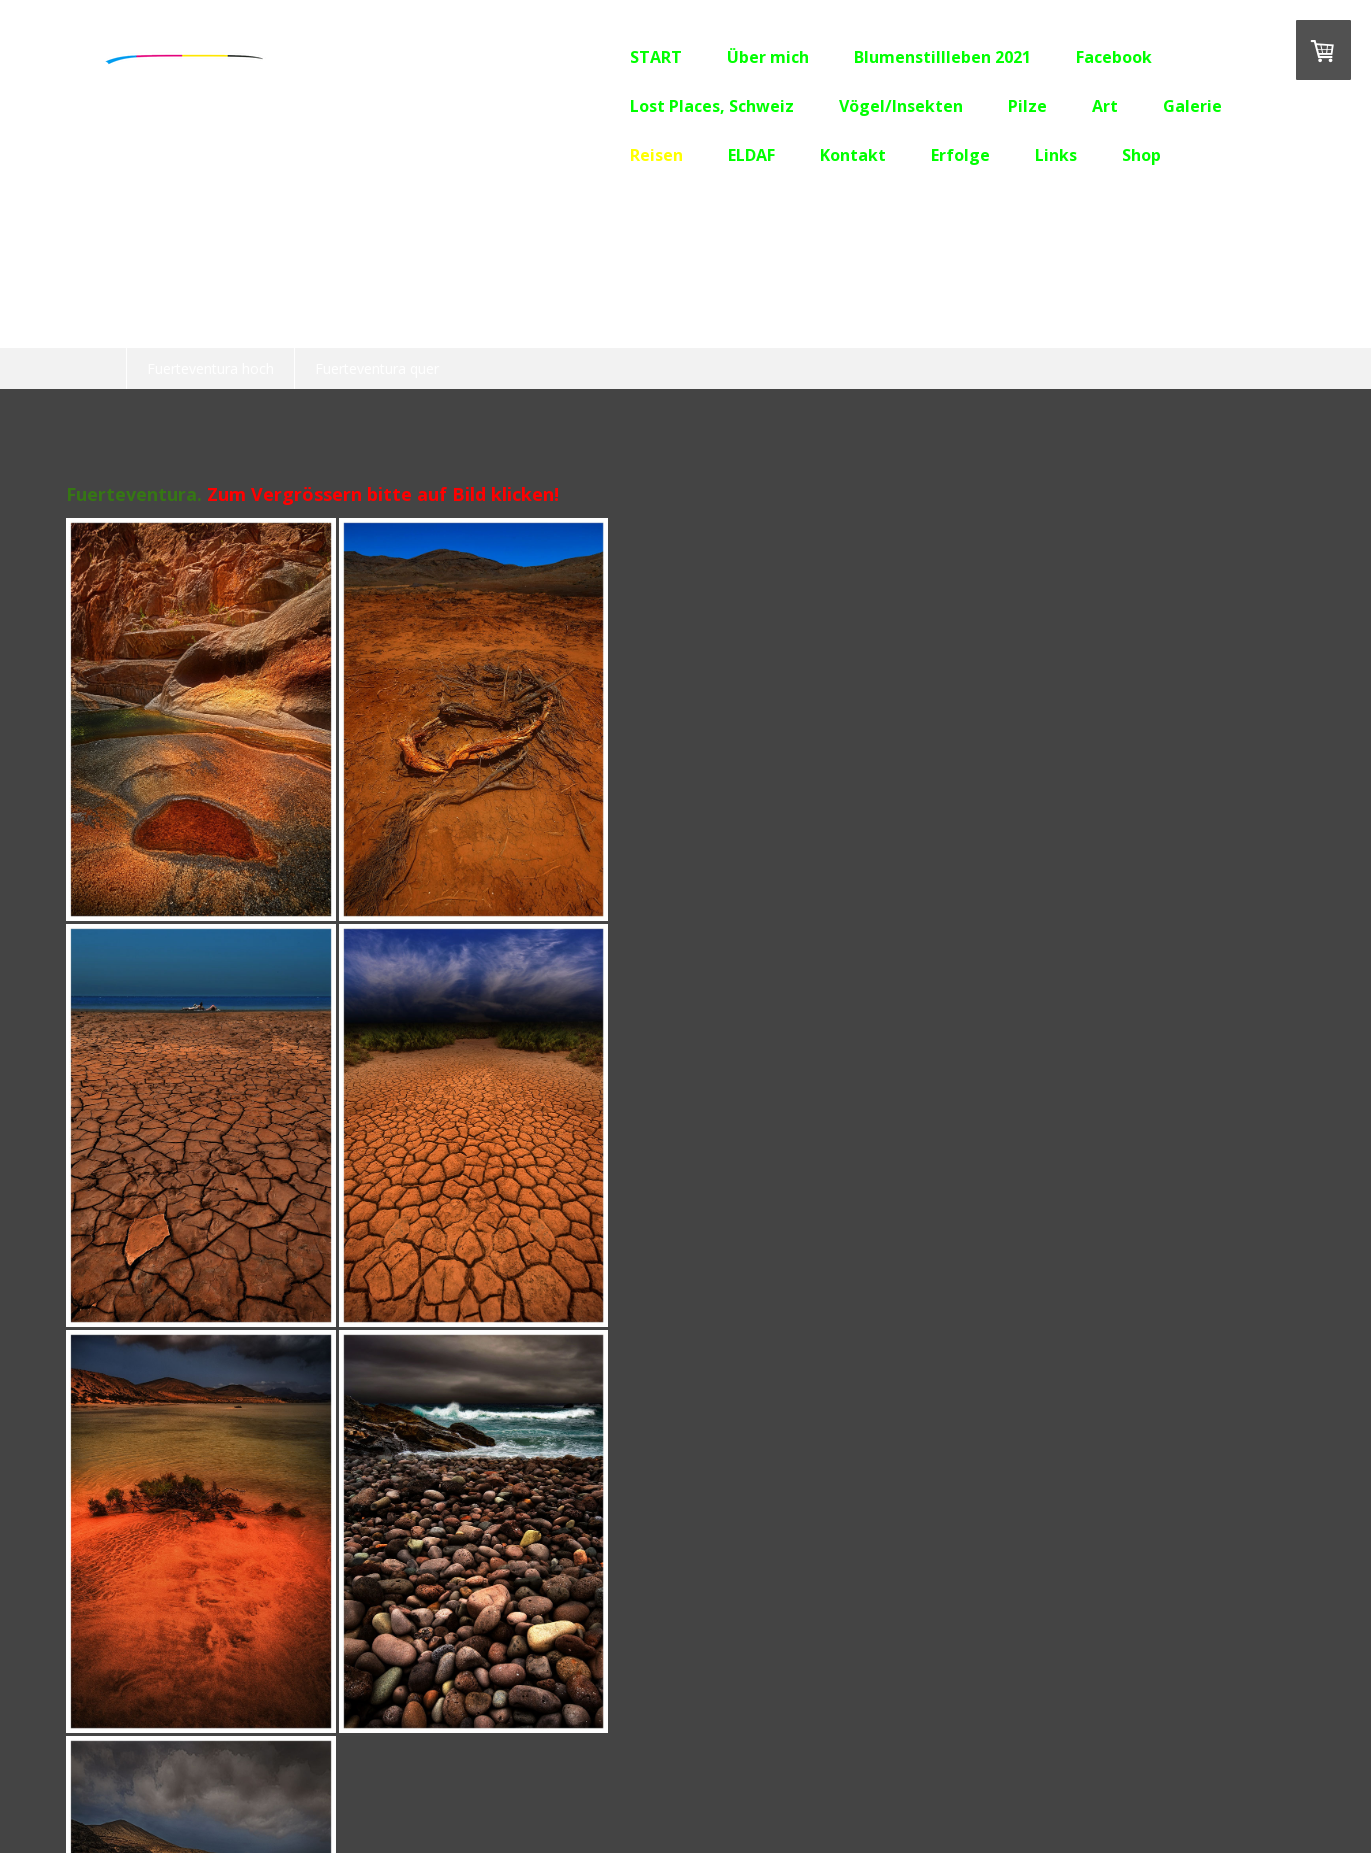 Image resolution: width=1371 pixels, height=1853 pixels. What do you see at coordinates (377, 368) in the screenshot?
I see `Fuerteventura quer` at bounding box center [377, 368].